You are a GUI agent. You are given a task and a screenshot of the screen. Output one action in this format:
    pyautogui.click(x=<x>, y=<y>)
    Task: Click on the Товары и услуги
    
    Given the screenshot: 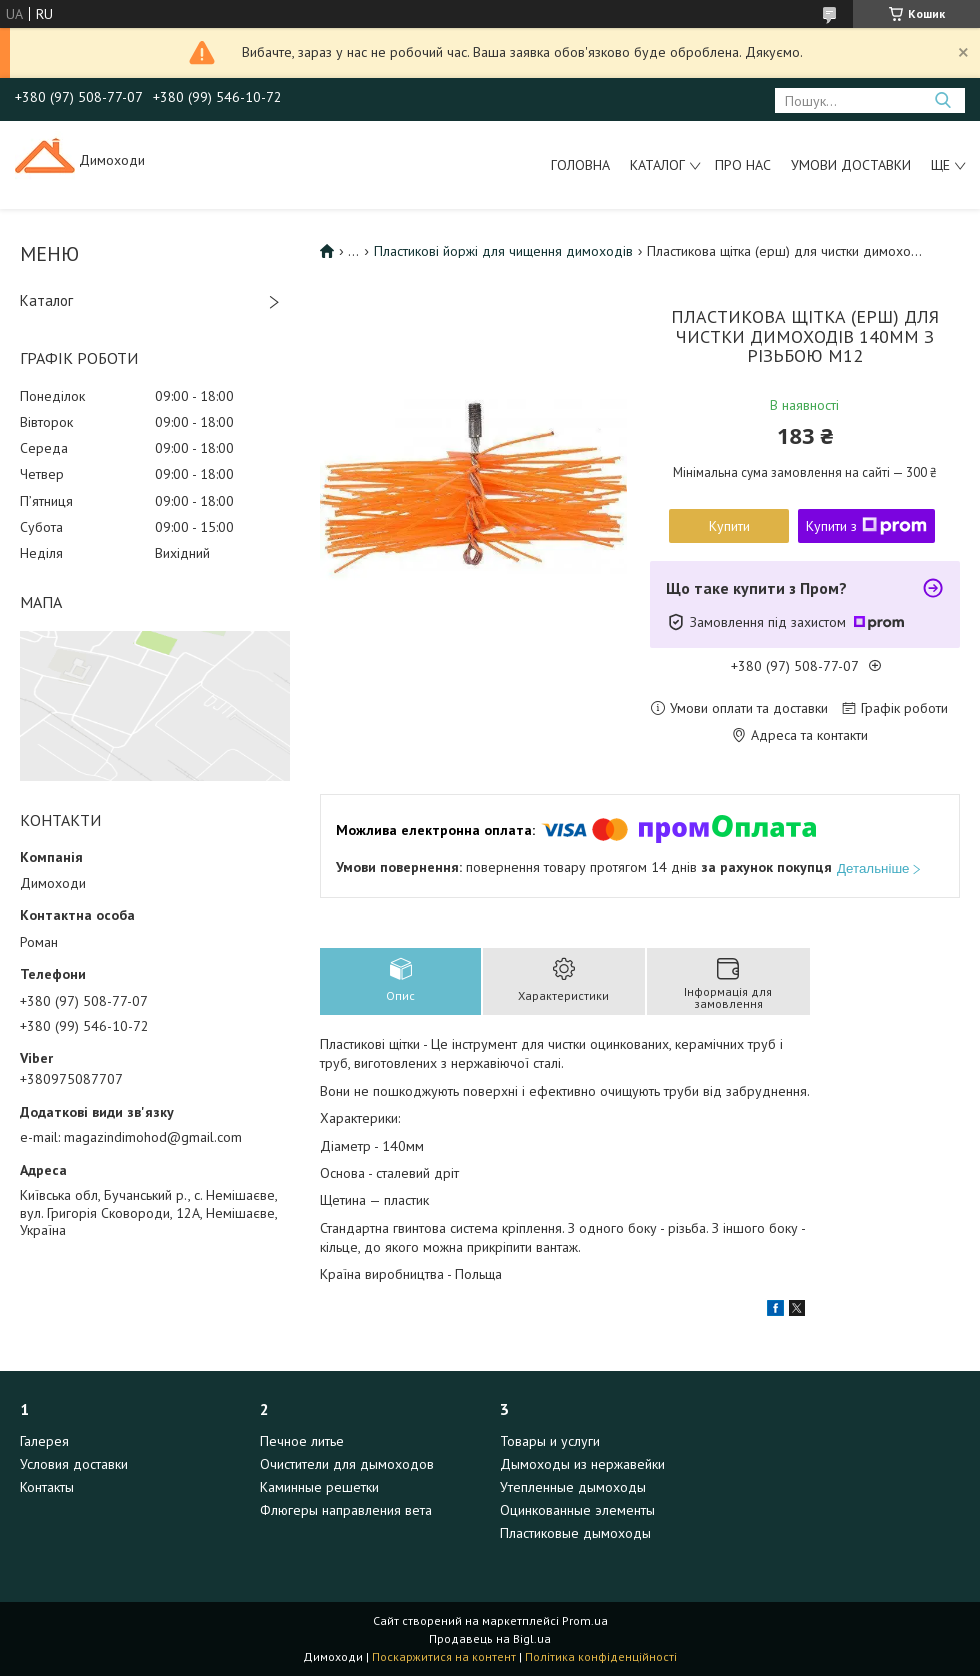 What is the action you would take?
    pyautogui.click(x=550, y=1441)
    